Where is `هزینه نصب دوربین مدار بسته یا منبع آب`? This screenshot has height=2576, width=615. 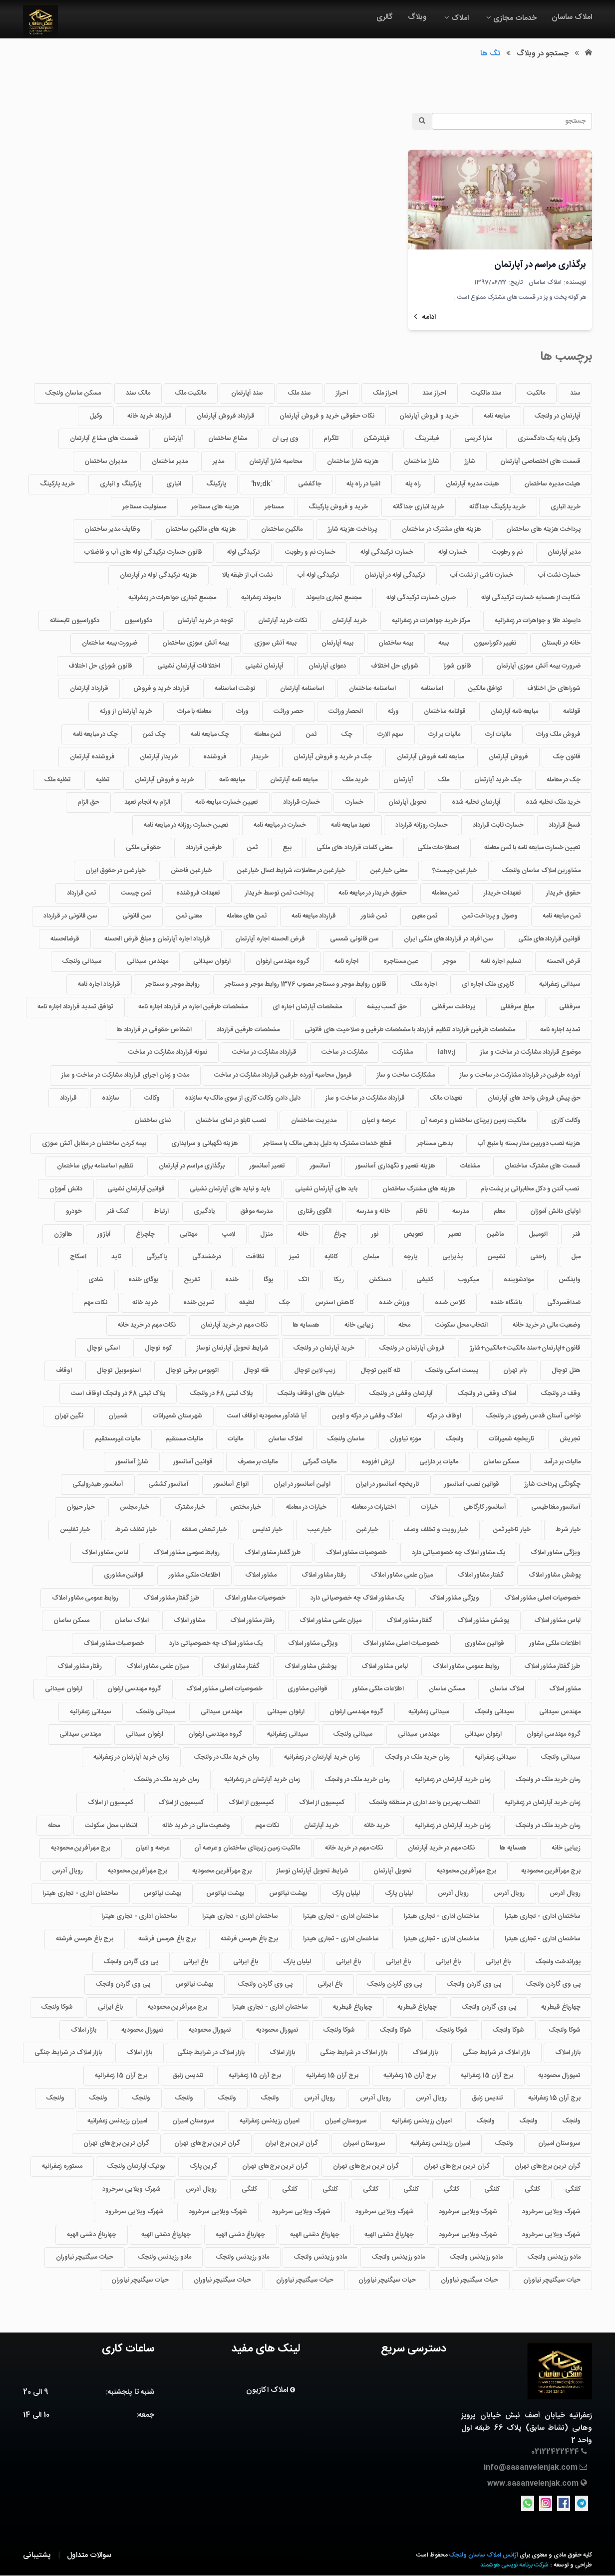 هزینه نصب دوربین مدار بسته یا منبع آب is located at coordinates (529, 1143).